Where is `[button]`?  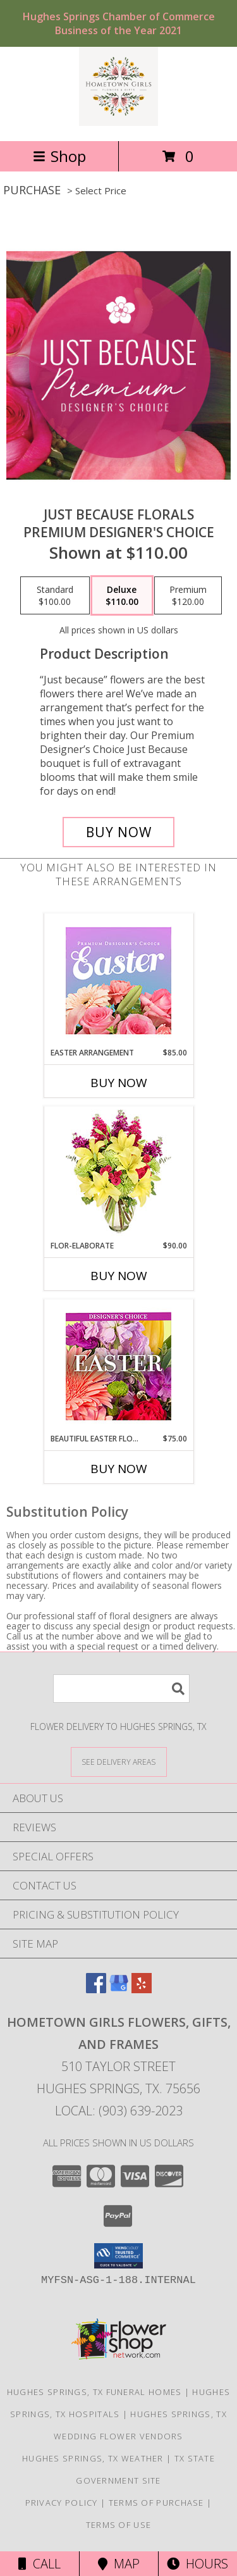 [button] is located at coordinates (118, 2255).